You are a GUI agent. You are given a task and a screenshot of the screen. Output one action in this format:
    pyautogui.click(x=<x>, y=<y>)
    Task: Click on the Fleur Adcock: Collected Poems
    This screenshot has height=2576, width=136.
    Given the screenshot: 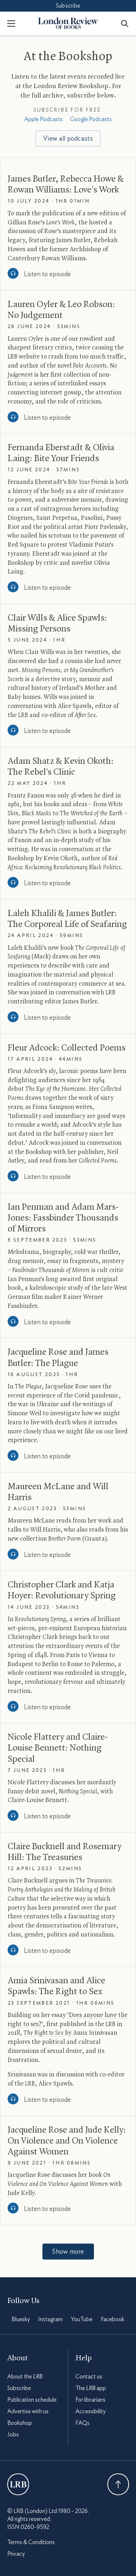 What is the action you would take?
    pyautogui.click(x=66, y=1048)
    